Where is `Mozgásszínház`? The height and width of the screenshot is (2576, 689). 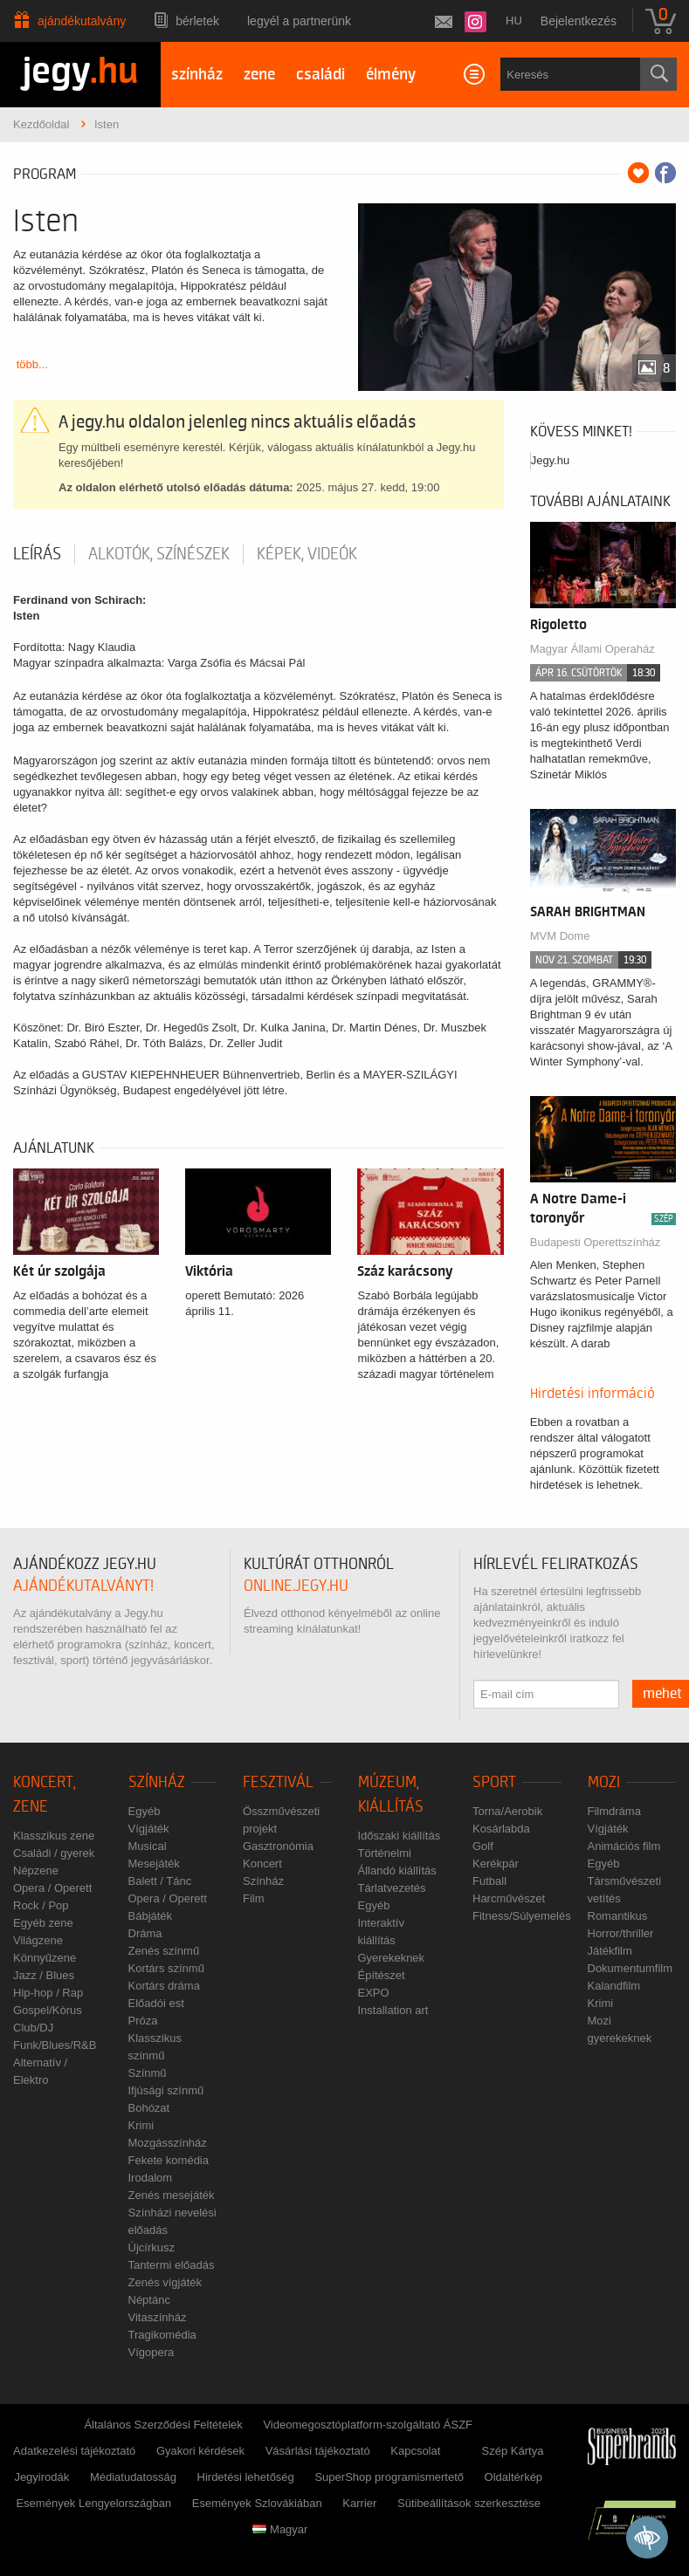 Mozgásszínház is located at coordinates (167, 2142).